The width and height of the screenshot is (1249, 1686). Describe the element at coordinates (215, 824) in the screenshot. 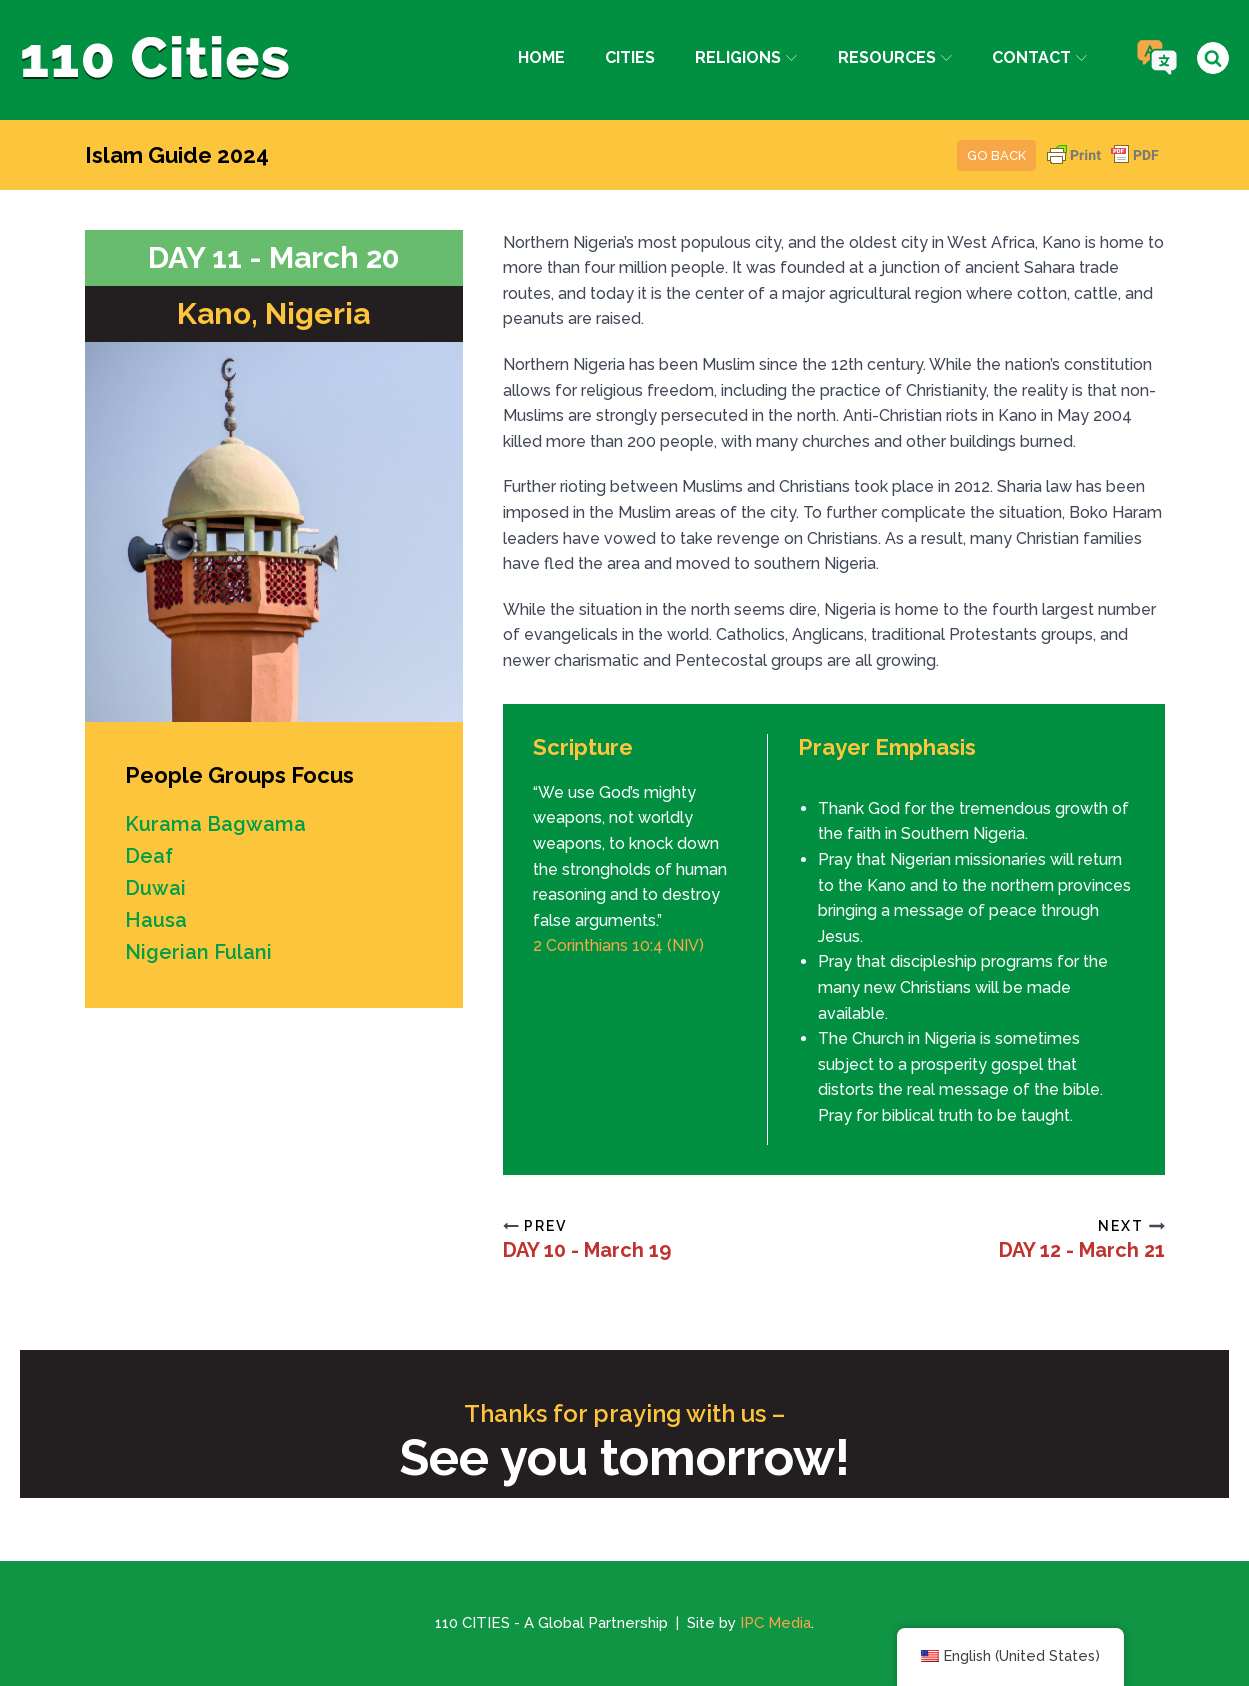

I see `Kurama Bagwama` at that location.